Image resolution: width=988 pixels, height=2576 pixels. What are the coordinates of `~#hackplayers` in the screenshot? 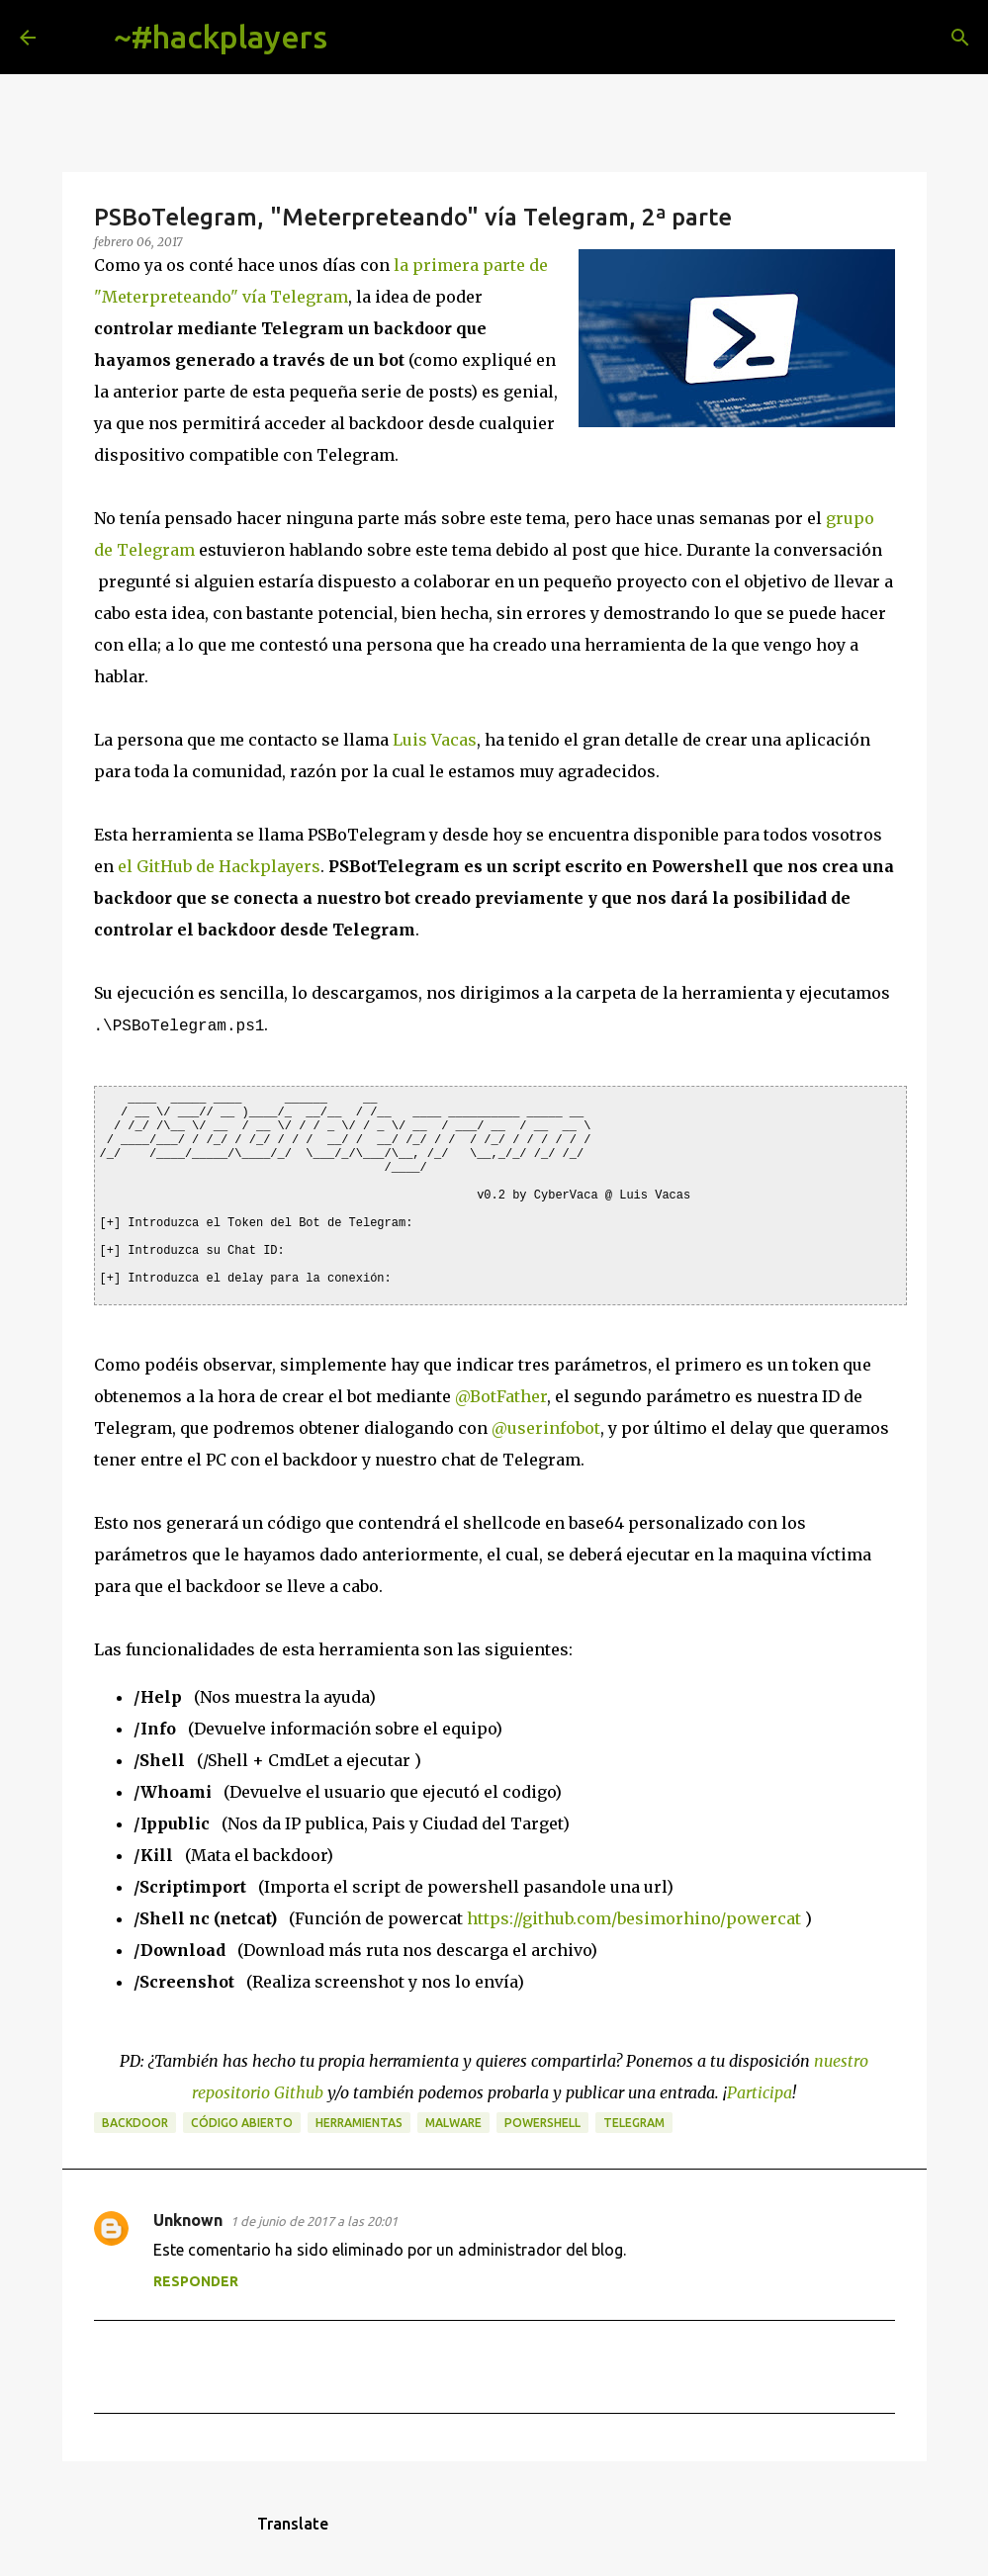 It's located at (220, 36).